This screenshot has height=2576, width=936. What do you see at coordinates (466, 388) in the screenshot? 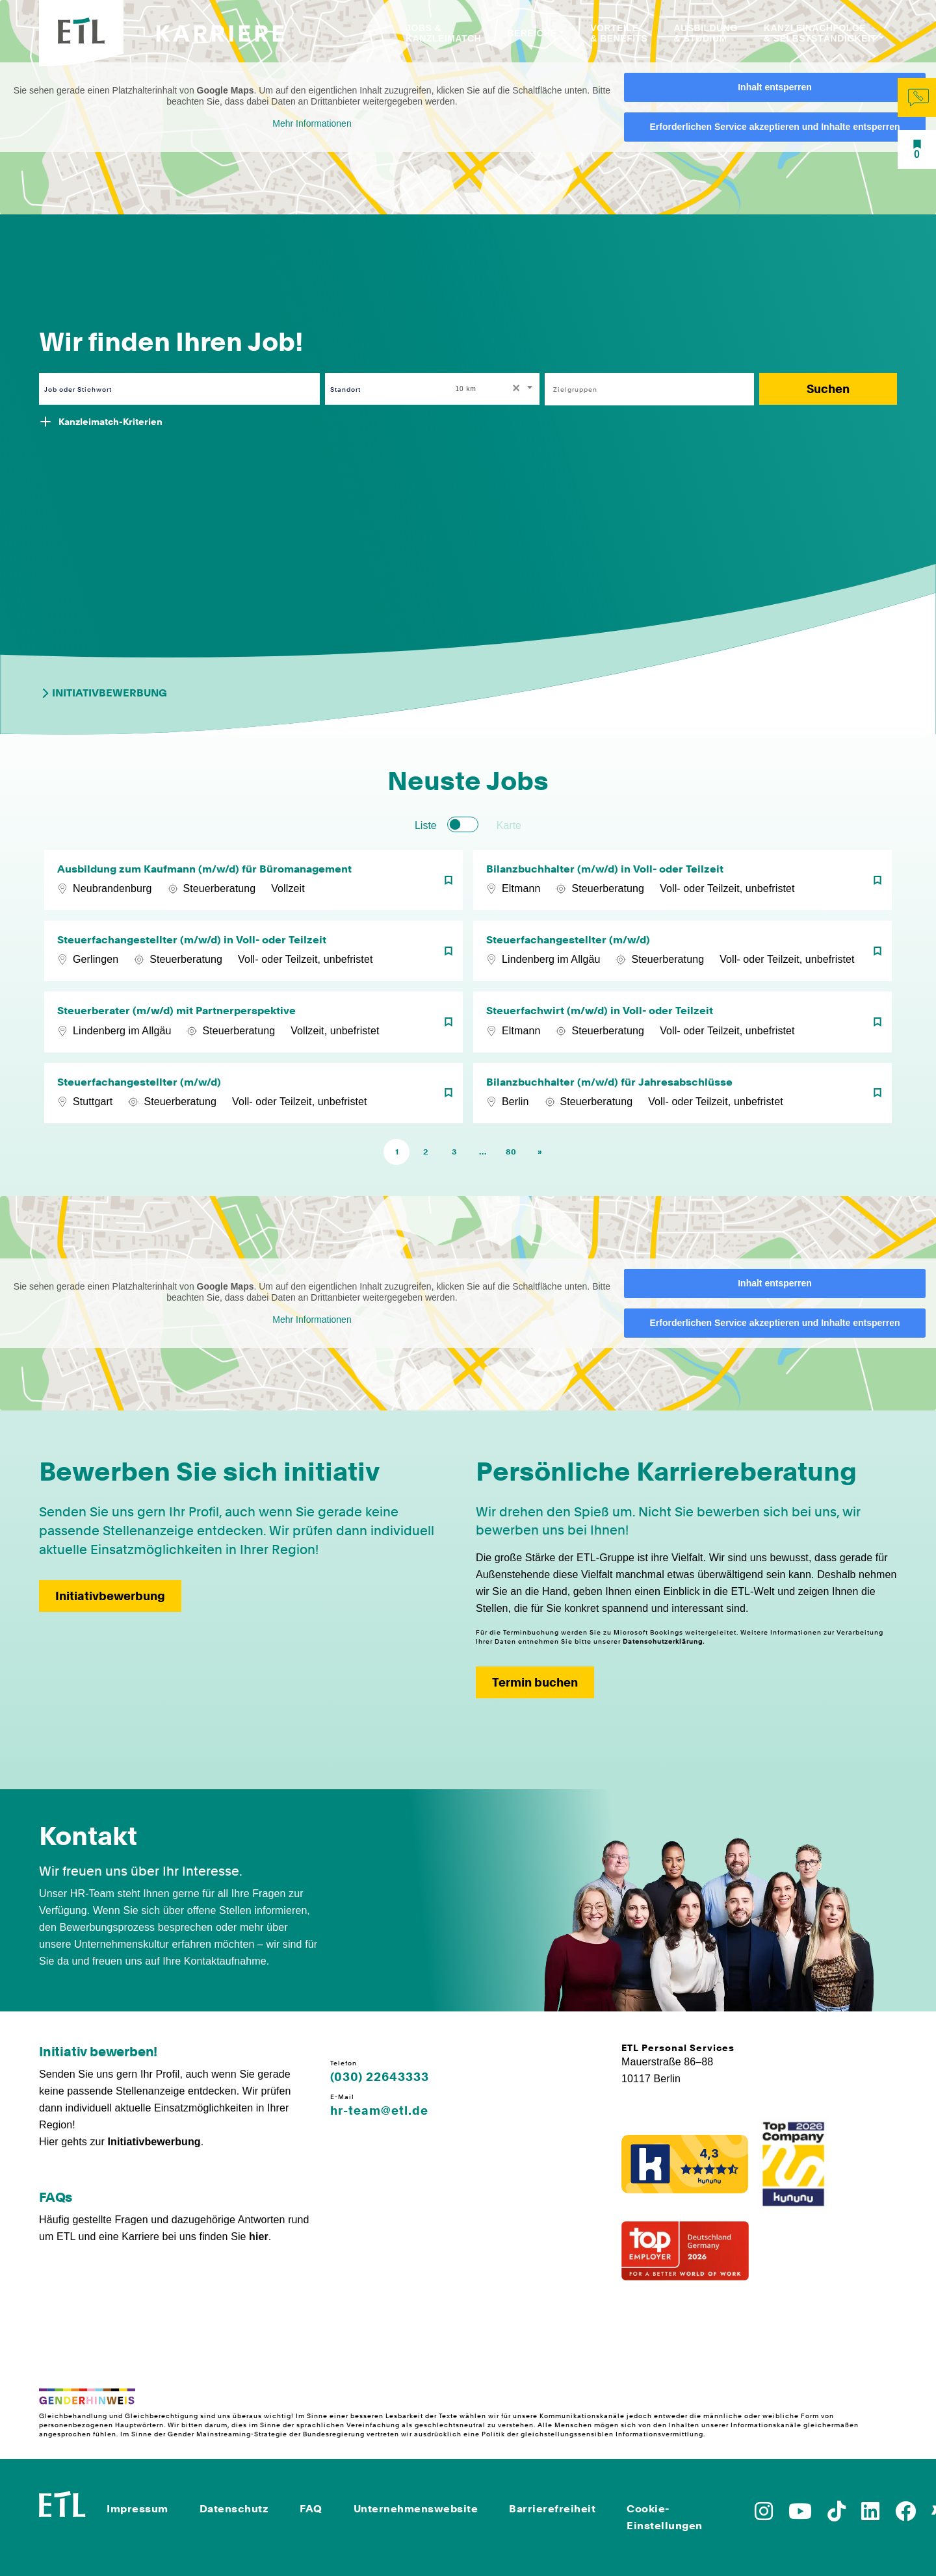
I see `10 km [textbox]` at bounding box center [466, 388].